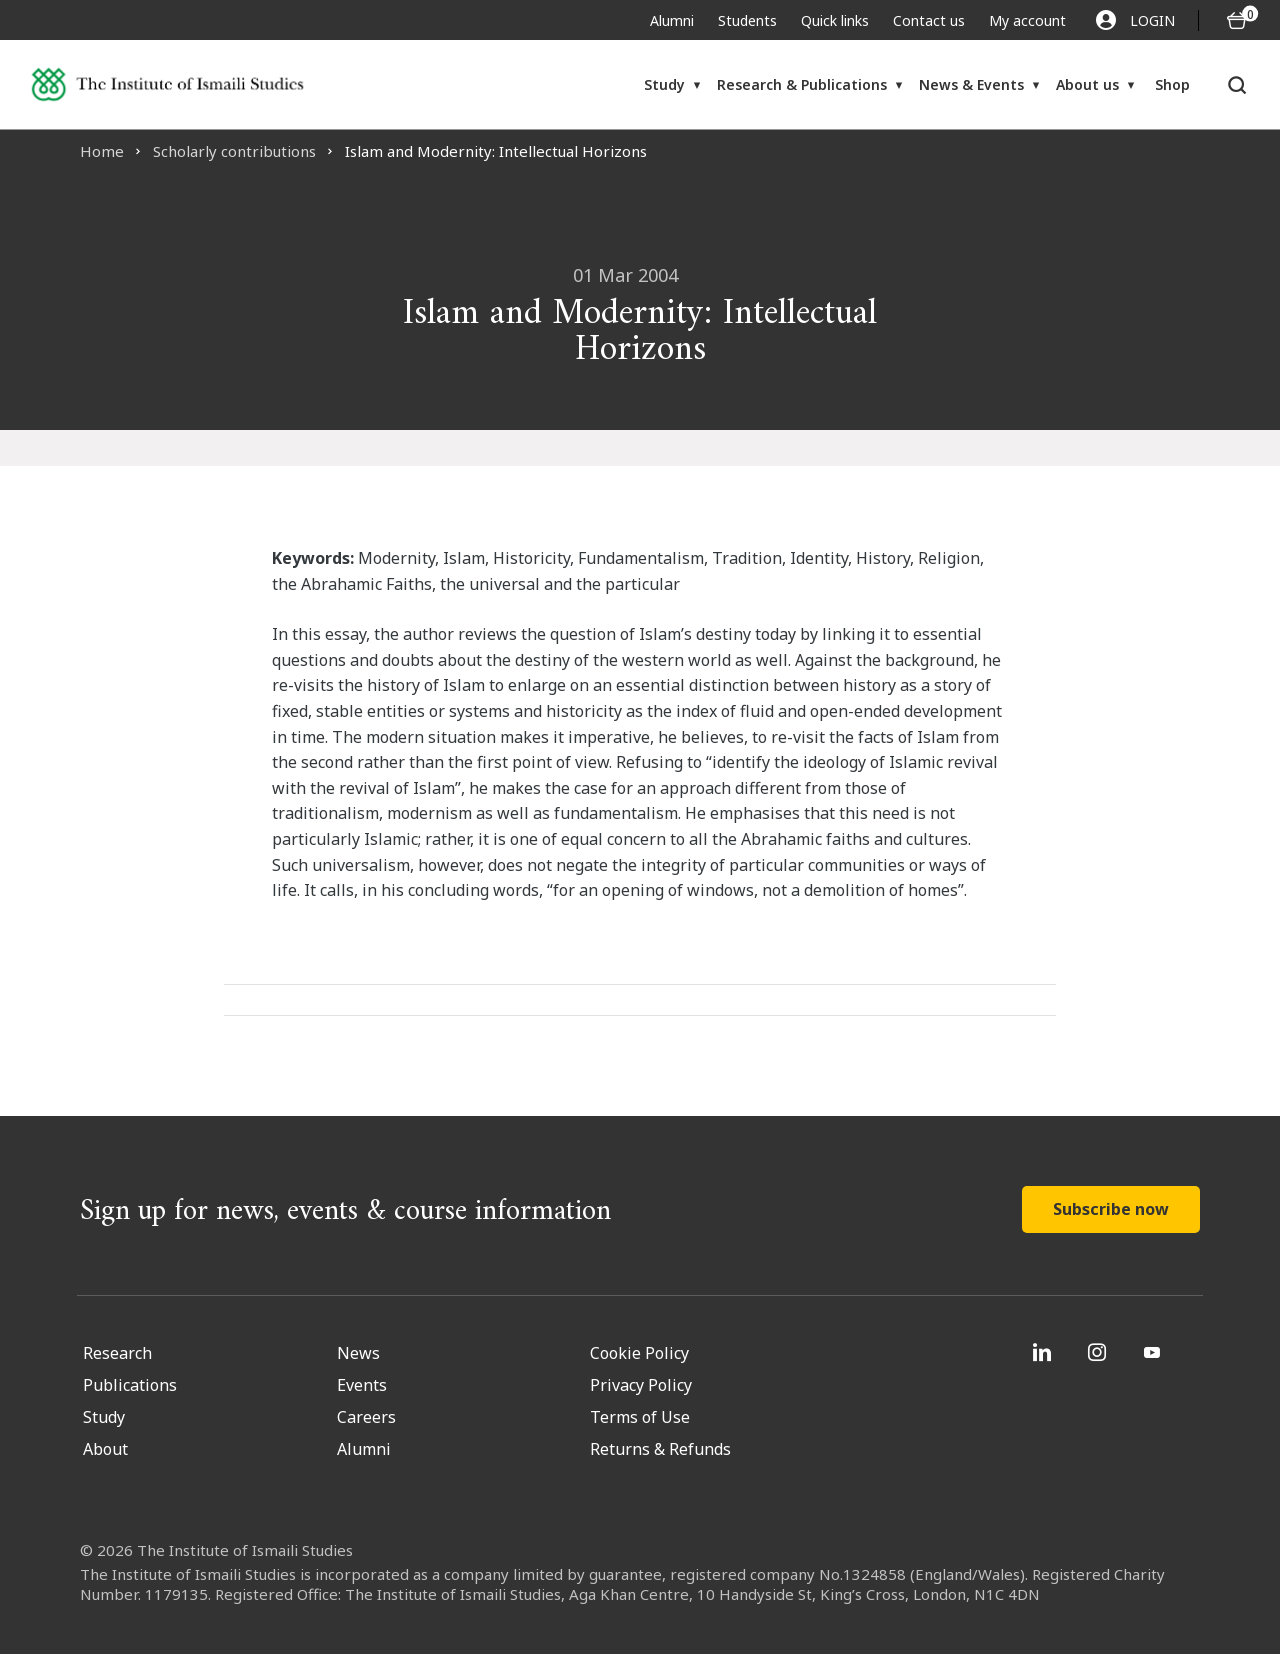 The height and width of the screenshot is (1654, 1280). I want to click on Alumni, so click(672, 20).